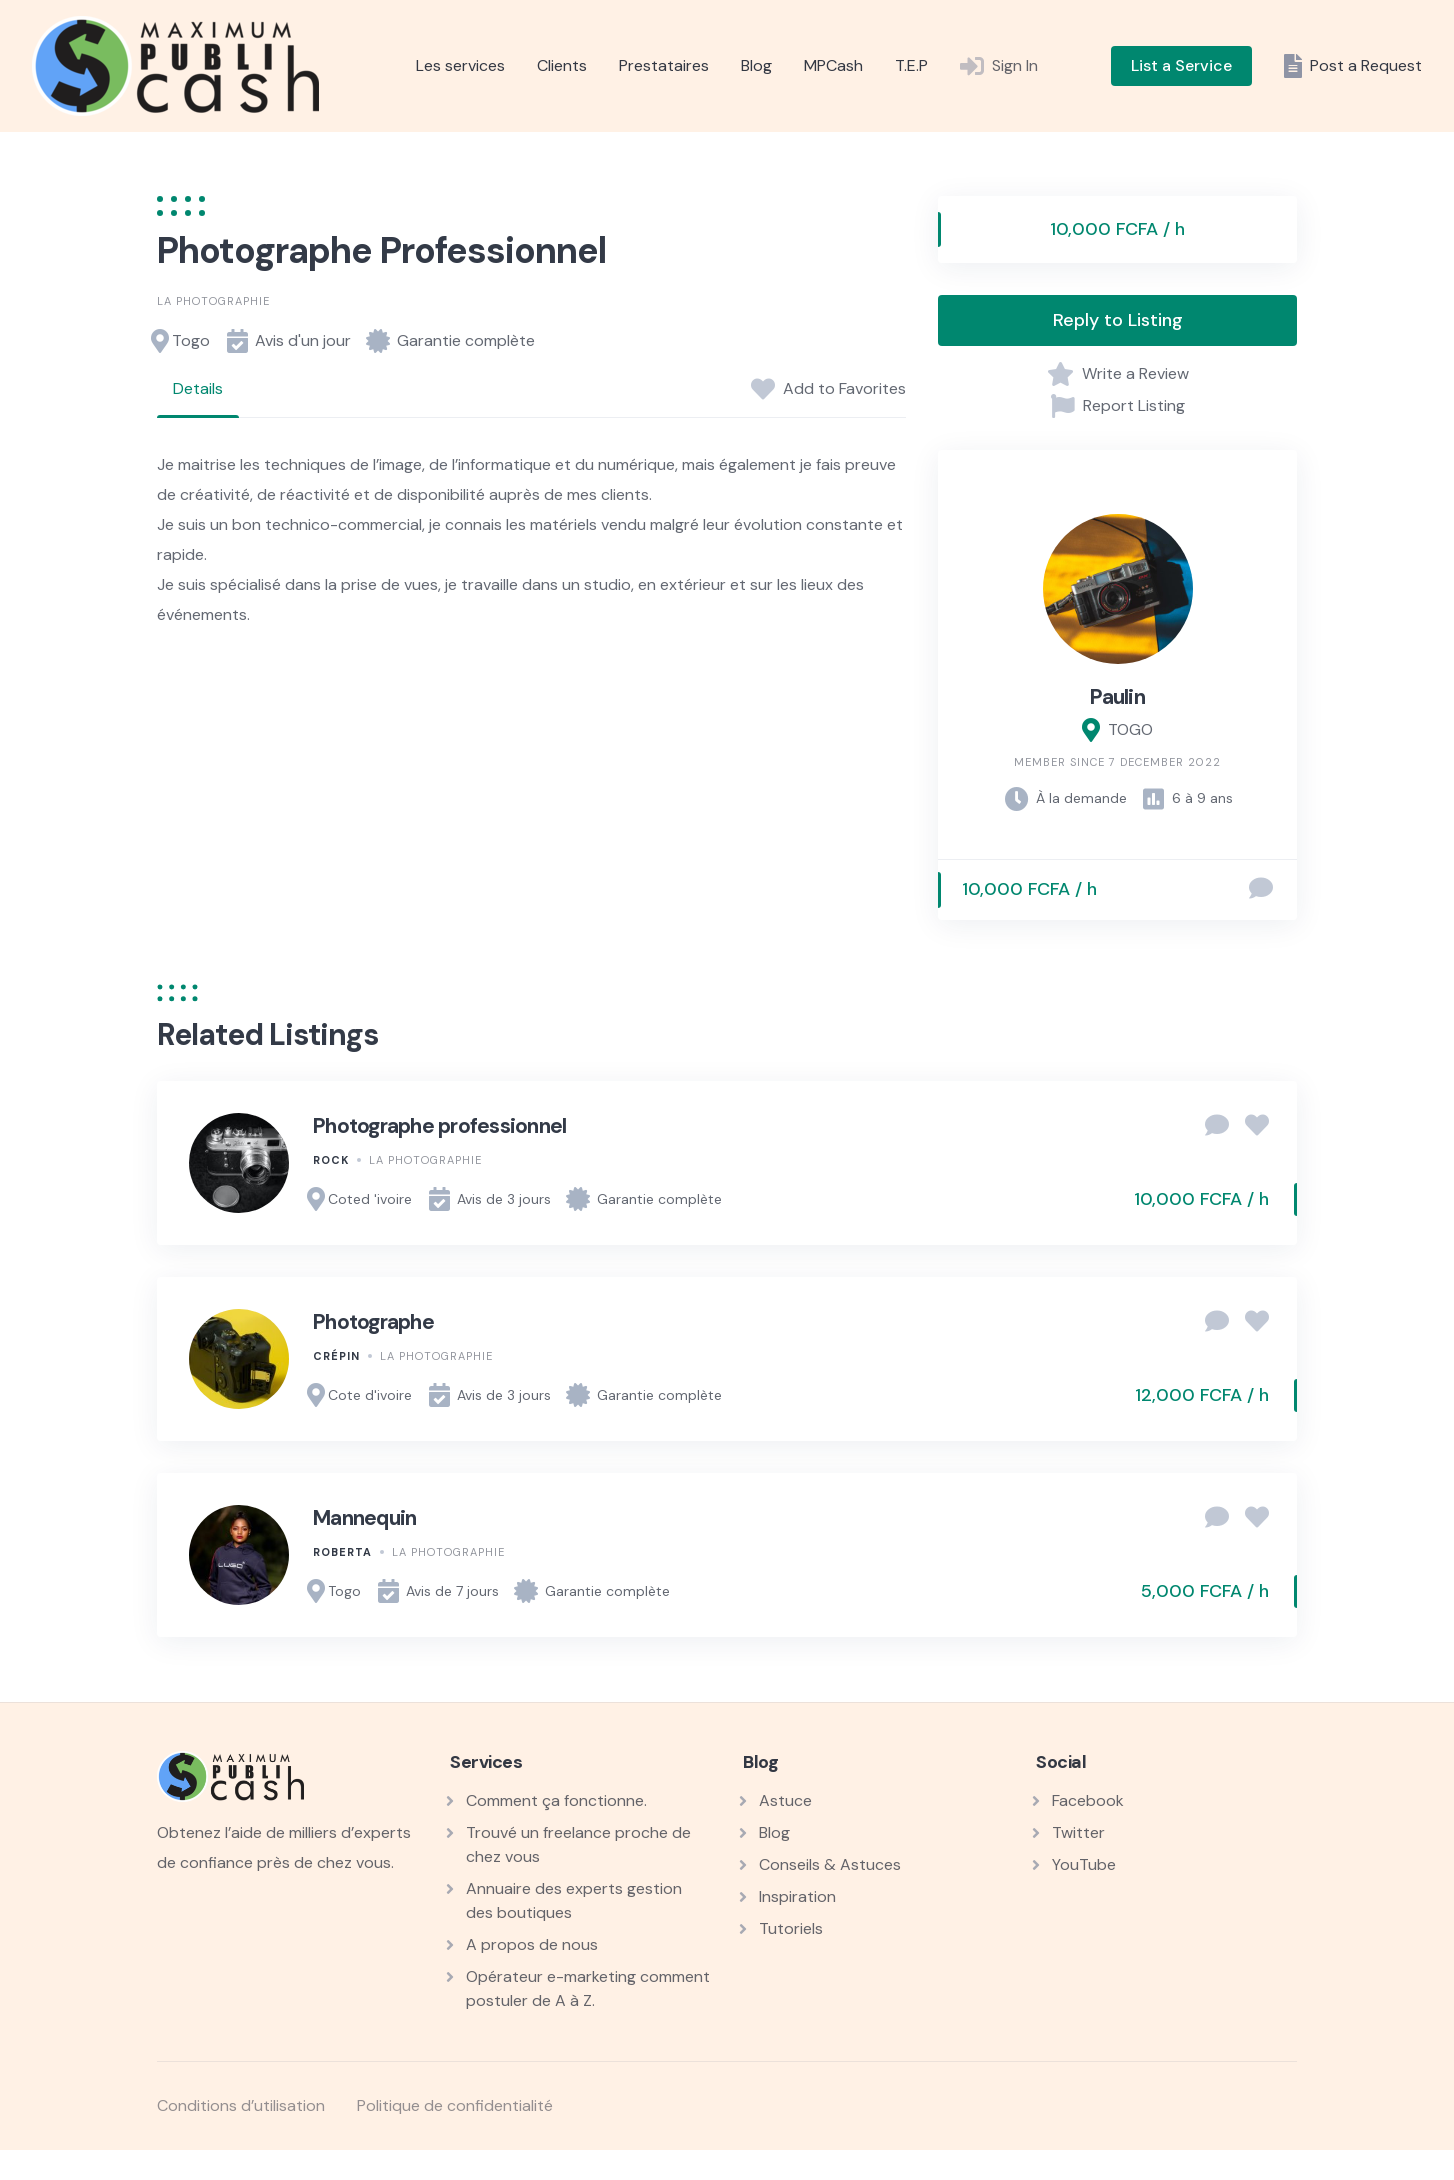  I want to click on Crépin, so click(336, 1356).